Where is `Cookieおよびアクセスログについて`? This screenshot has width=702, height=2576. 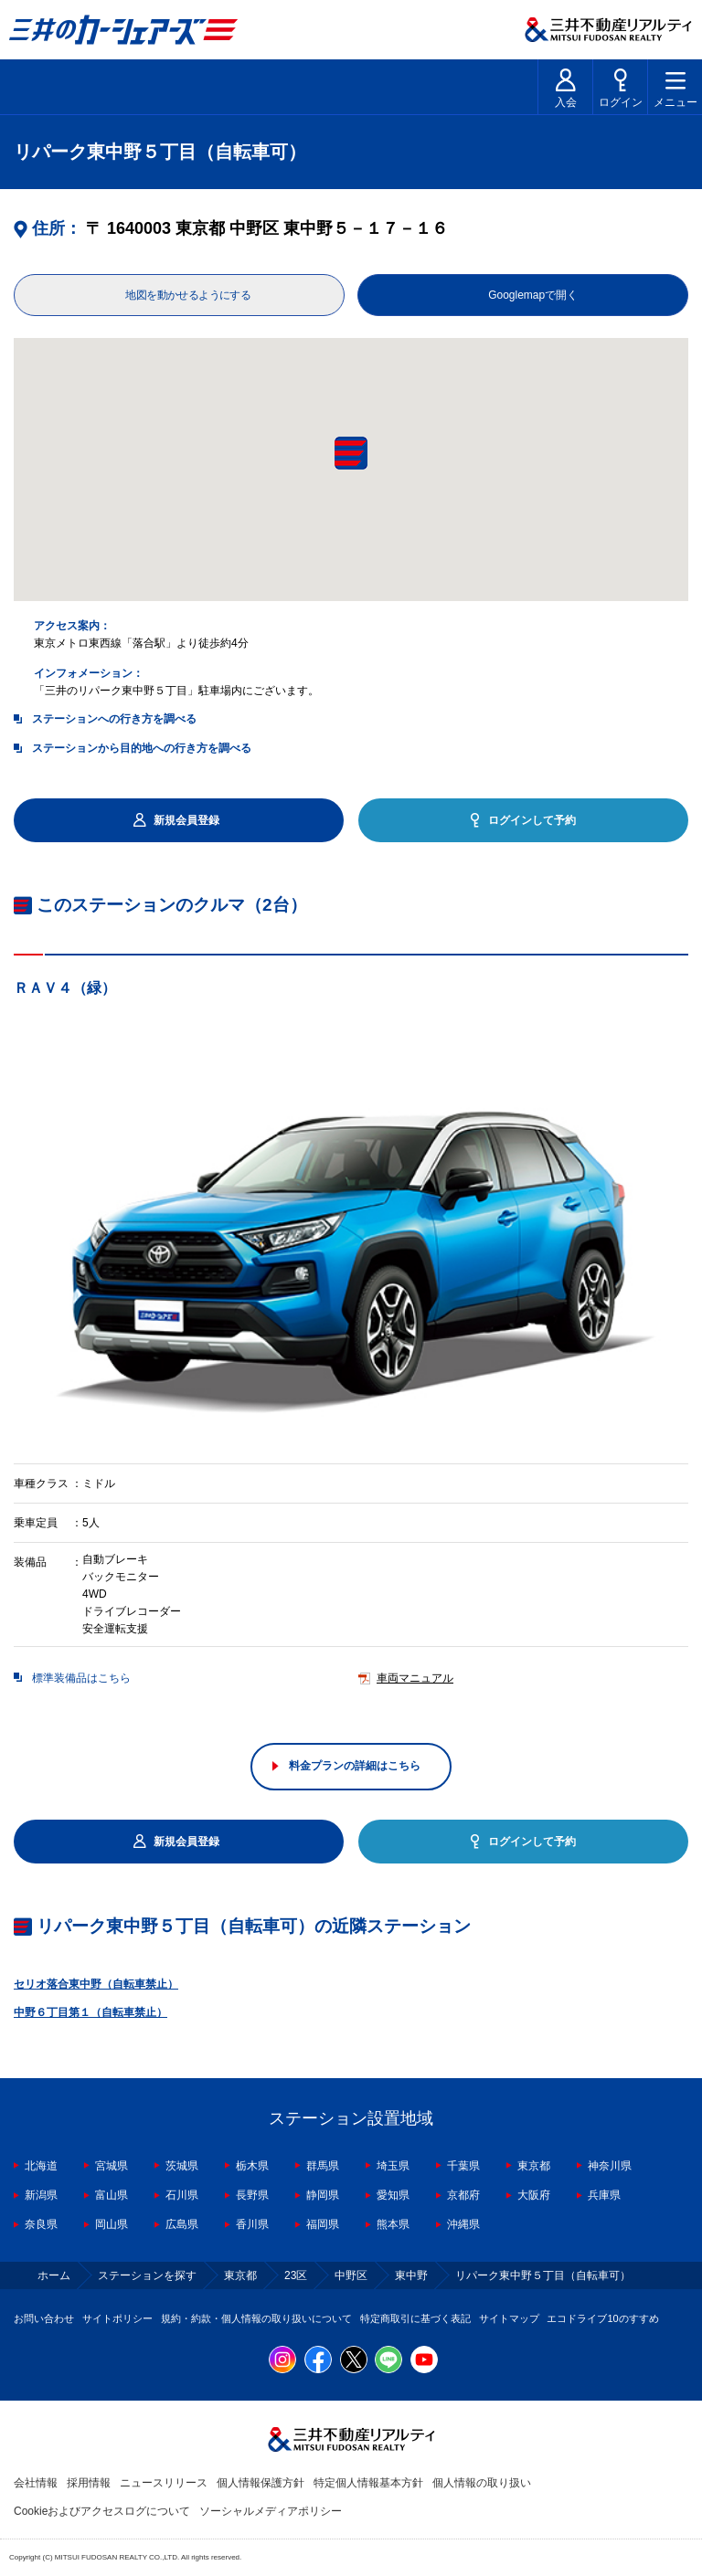 Cookieおよびアクセスログについて is located at coordinates (102, 2511).